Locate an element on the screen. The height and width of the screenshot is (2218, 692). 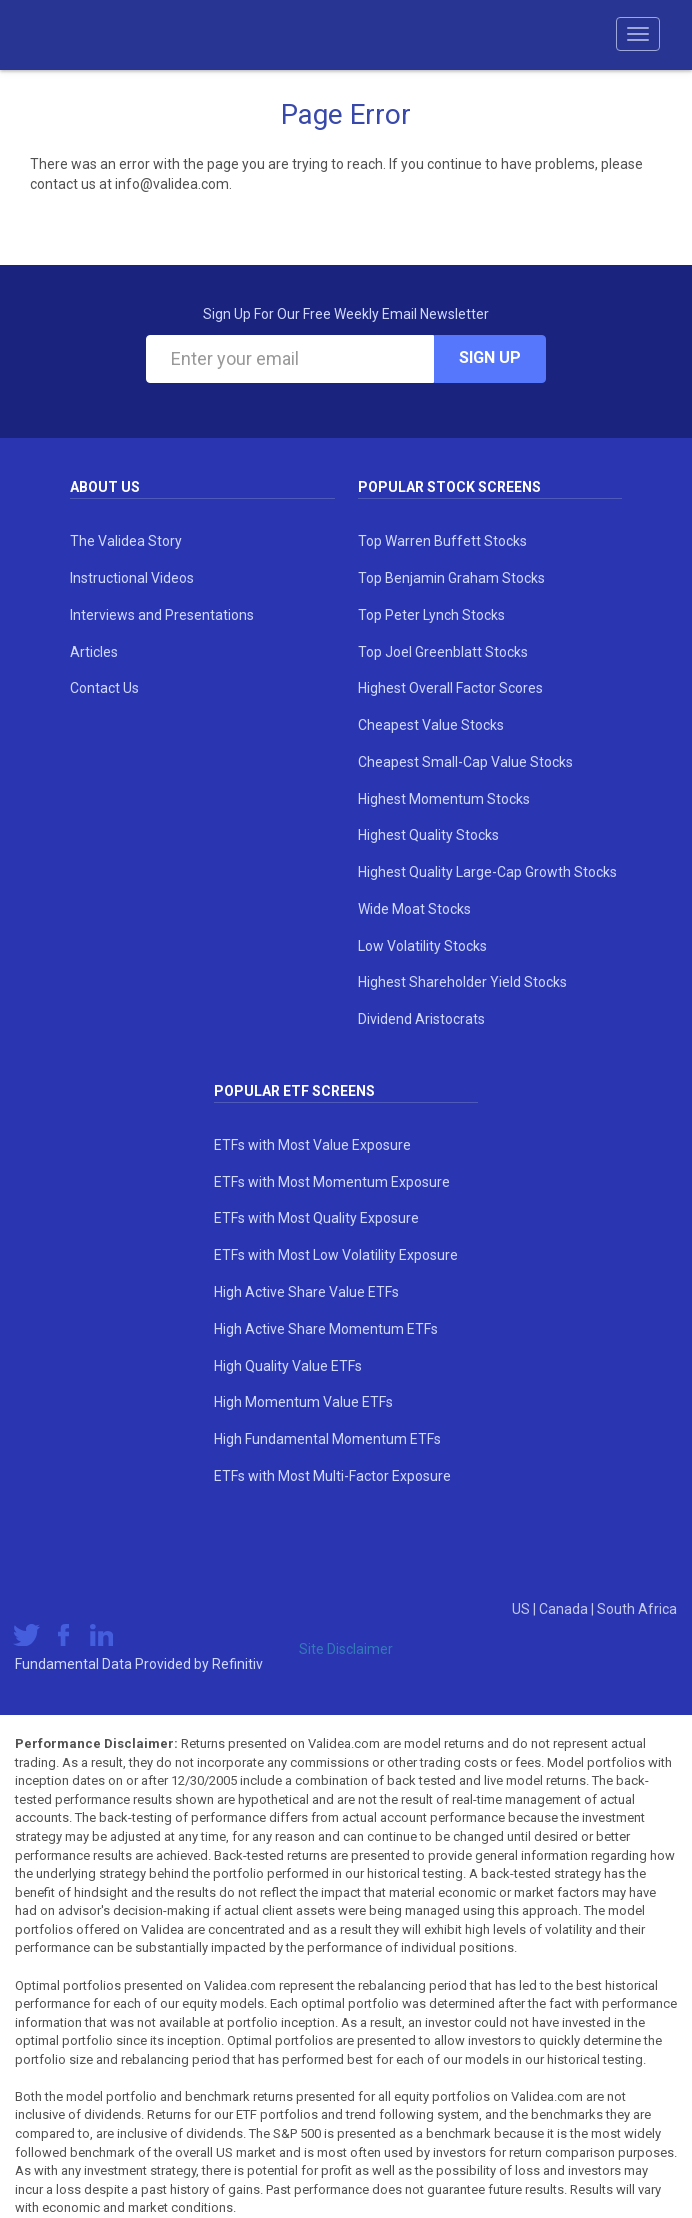
Highest Shareholder Yield Stocks is located at coordinates (462, 982).